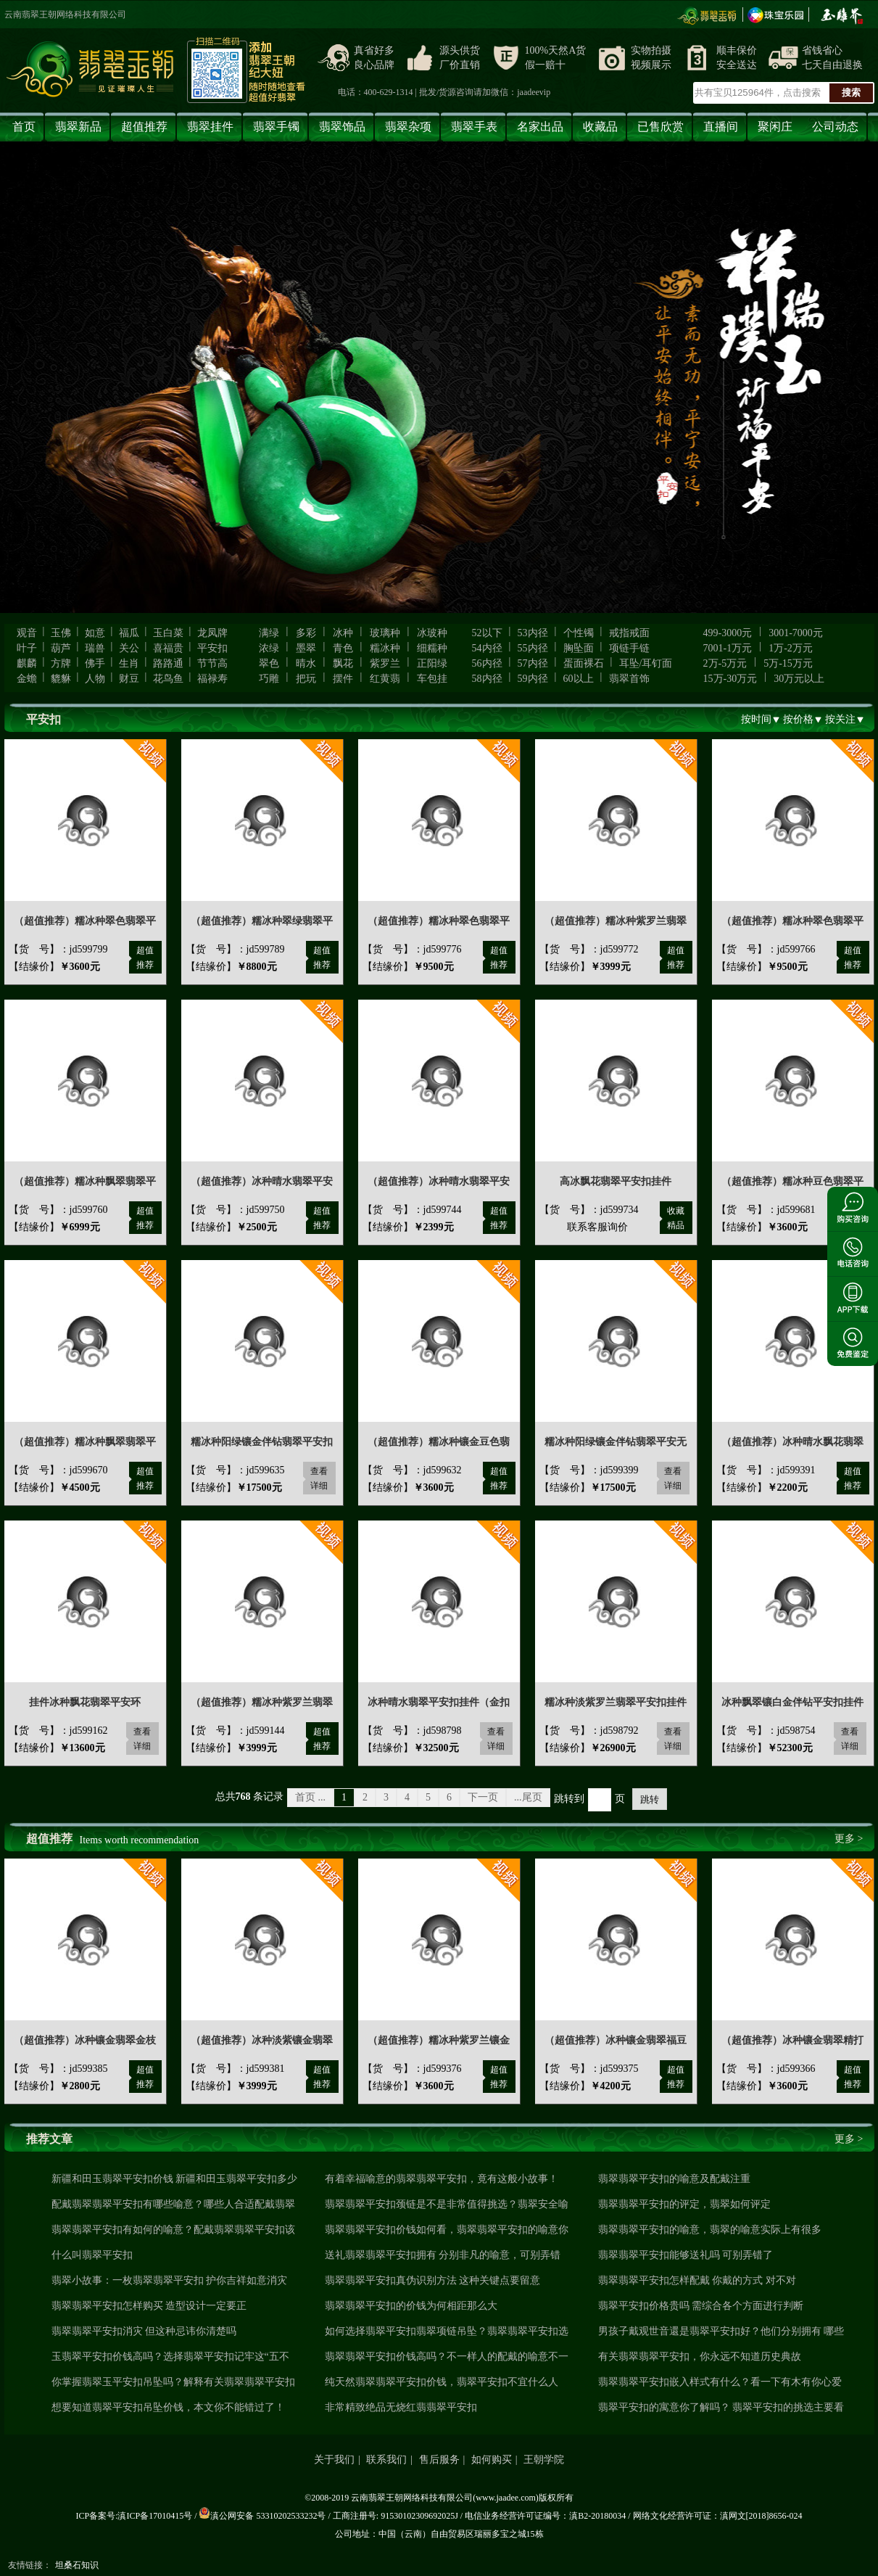 The width and height of the screenshot is (878, 2576). I want to click on （超值推荐）冰种镶金翡翠福豆, so click(615, 2040).